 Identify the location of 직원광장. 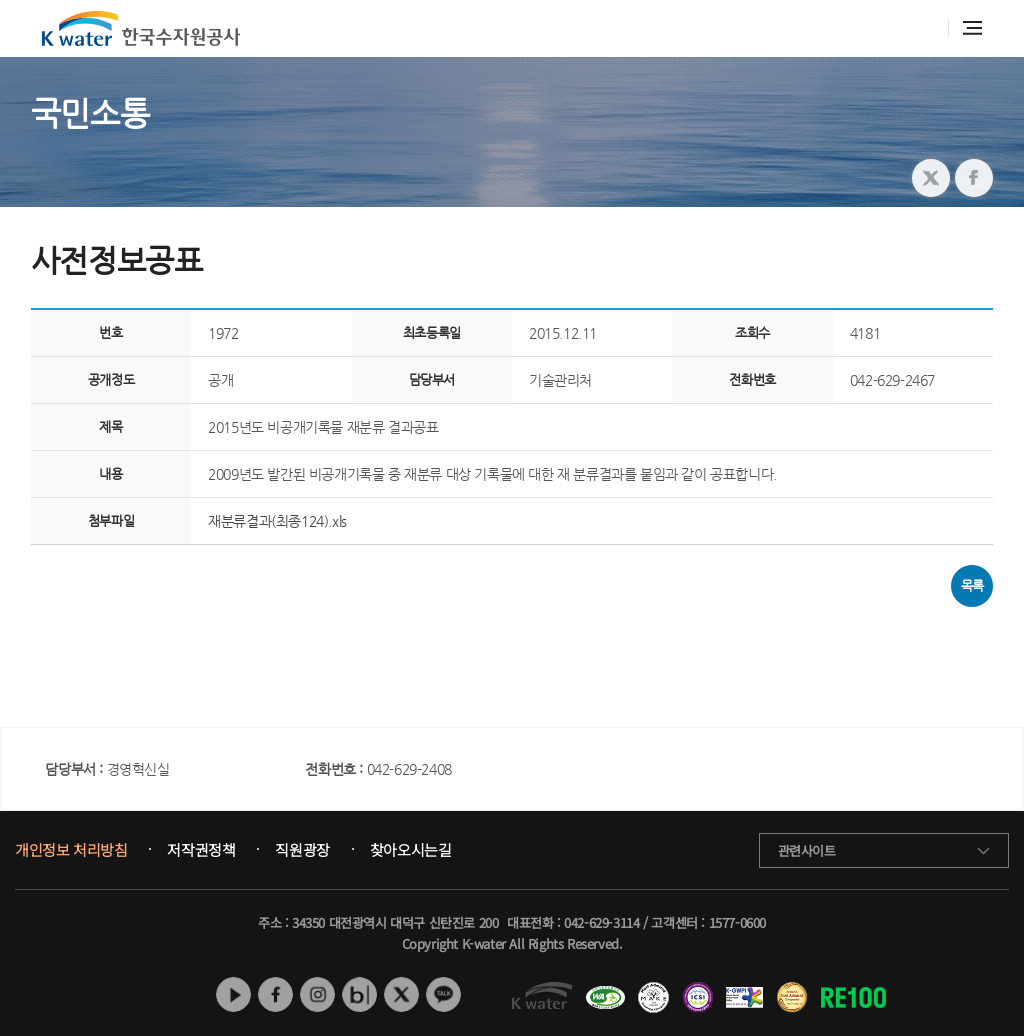
(302, 850).